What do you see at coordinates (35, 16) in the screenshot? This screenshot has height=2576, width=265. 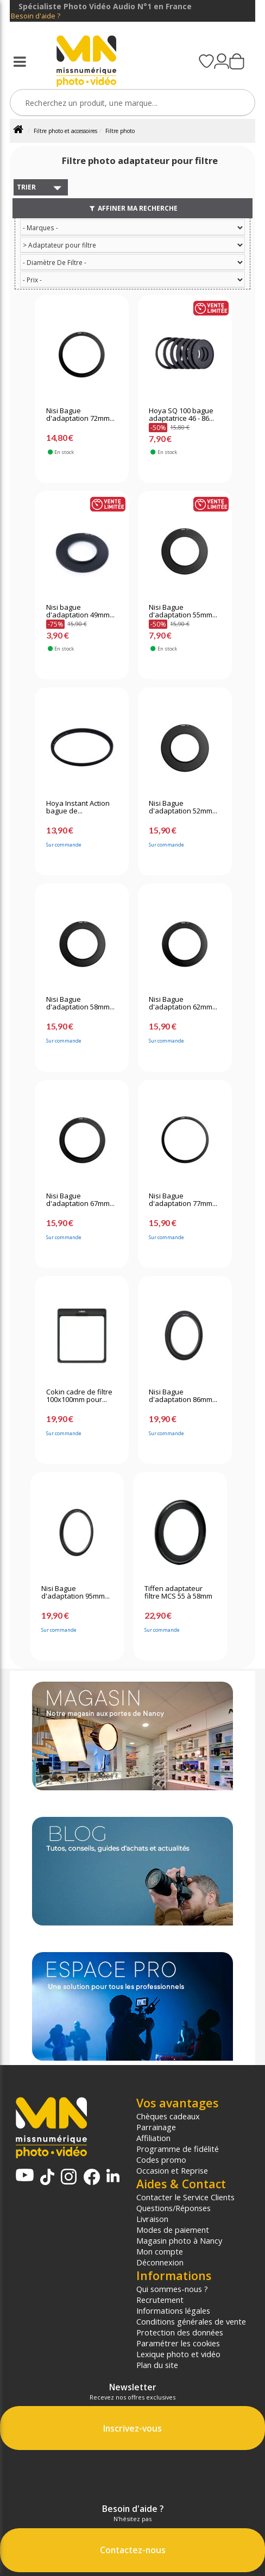 I see `Besoin d'aide ?` at bounding box center [35, 16].